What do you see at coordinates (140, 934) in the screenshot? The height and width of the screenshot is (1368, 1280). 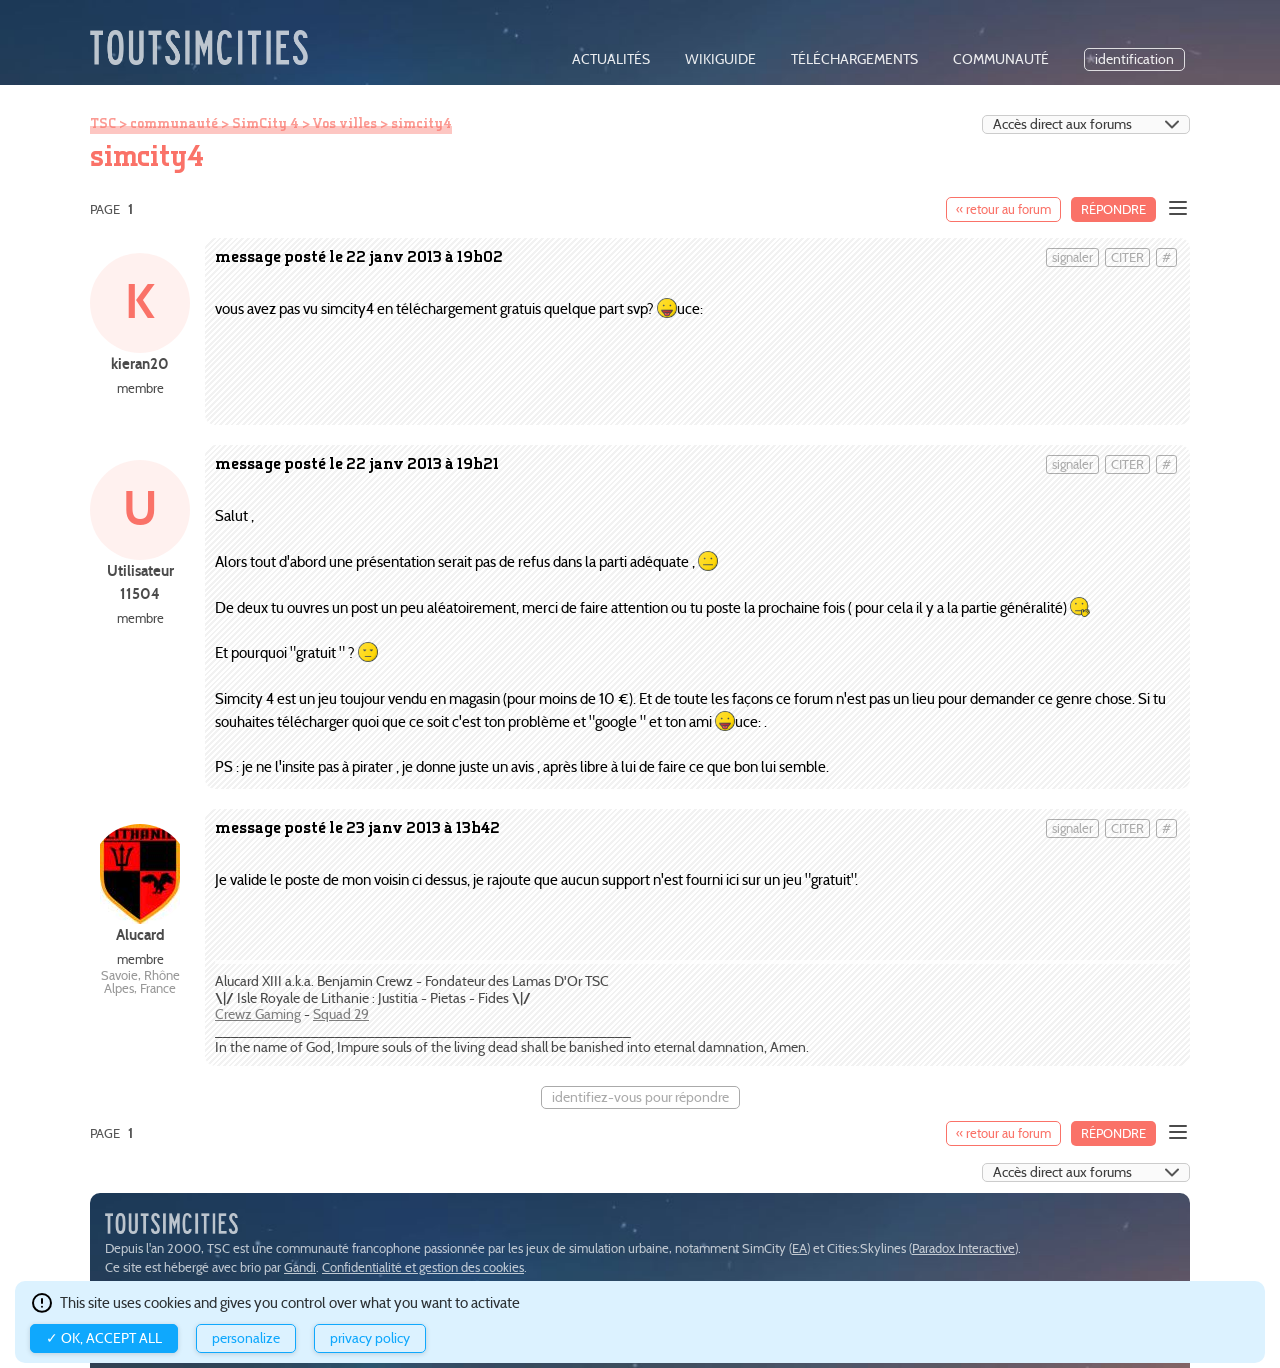 I see `Alucard` at bounding box center [140, 934].